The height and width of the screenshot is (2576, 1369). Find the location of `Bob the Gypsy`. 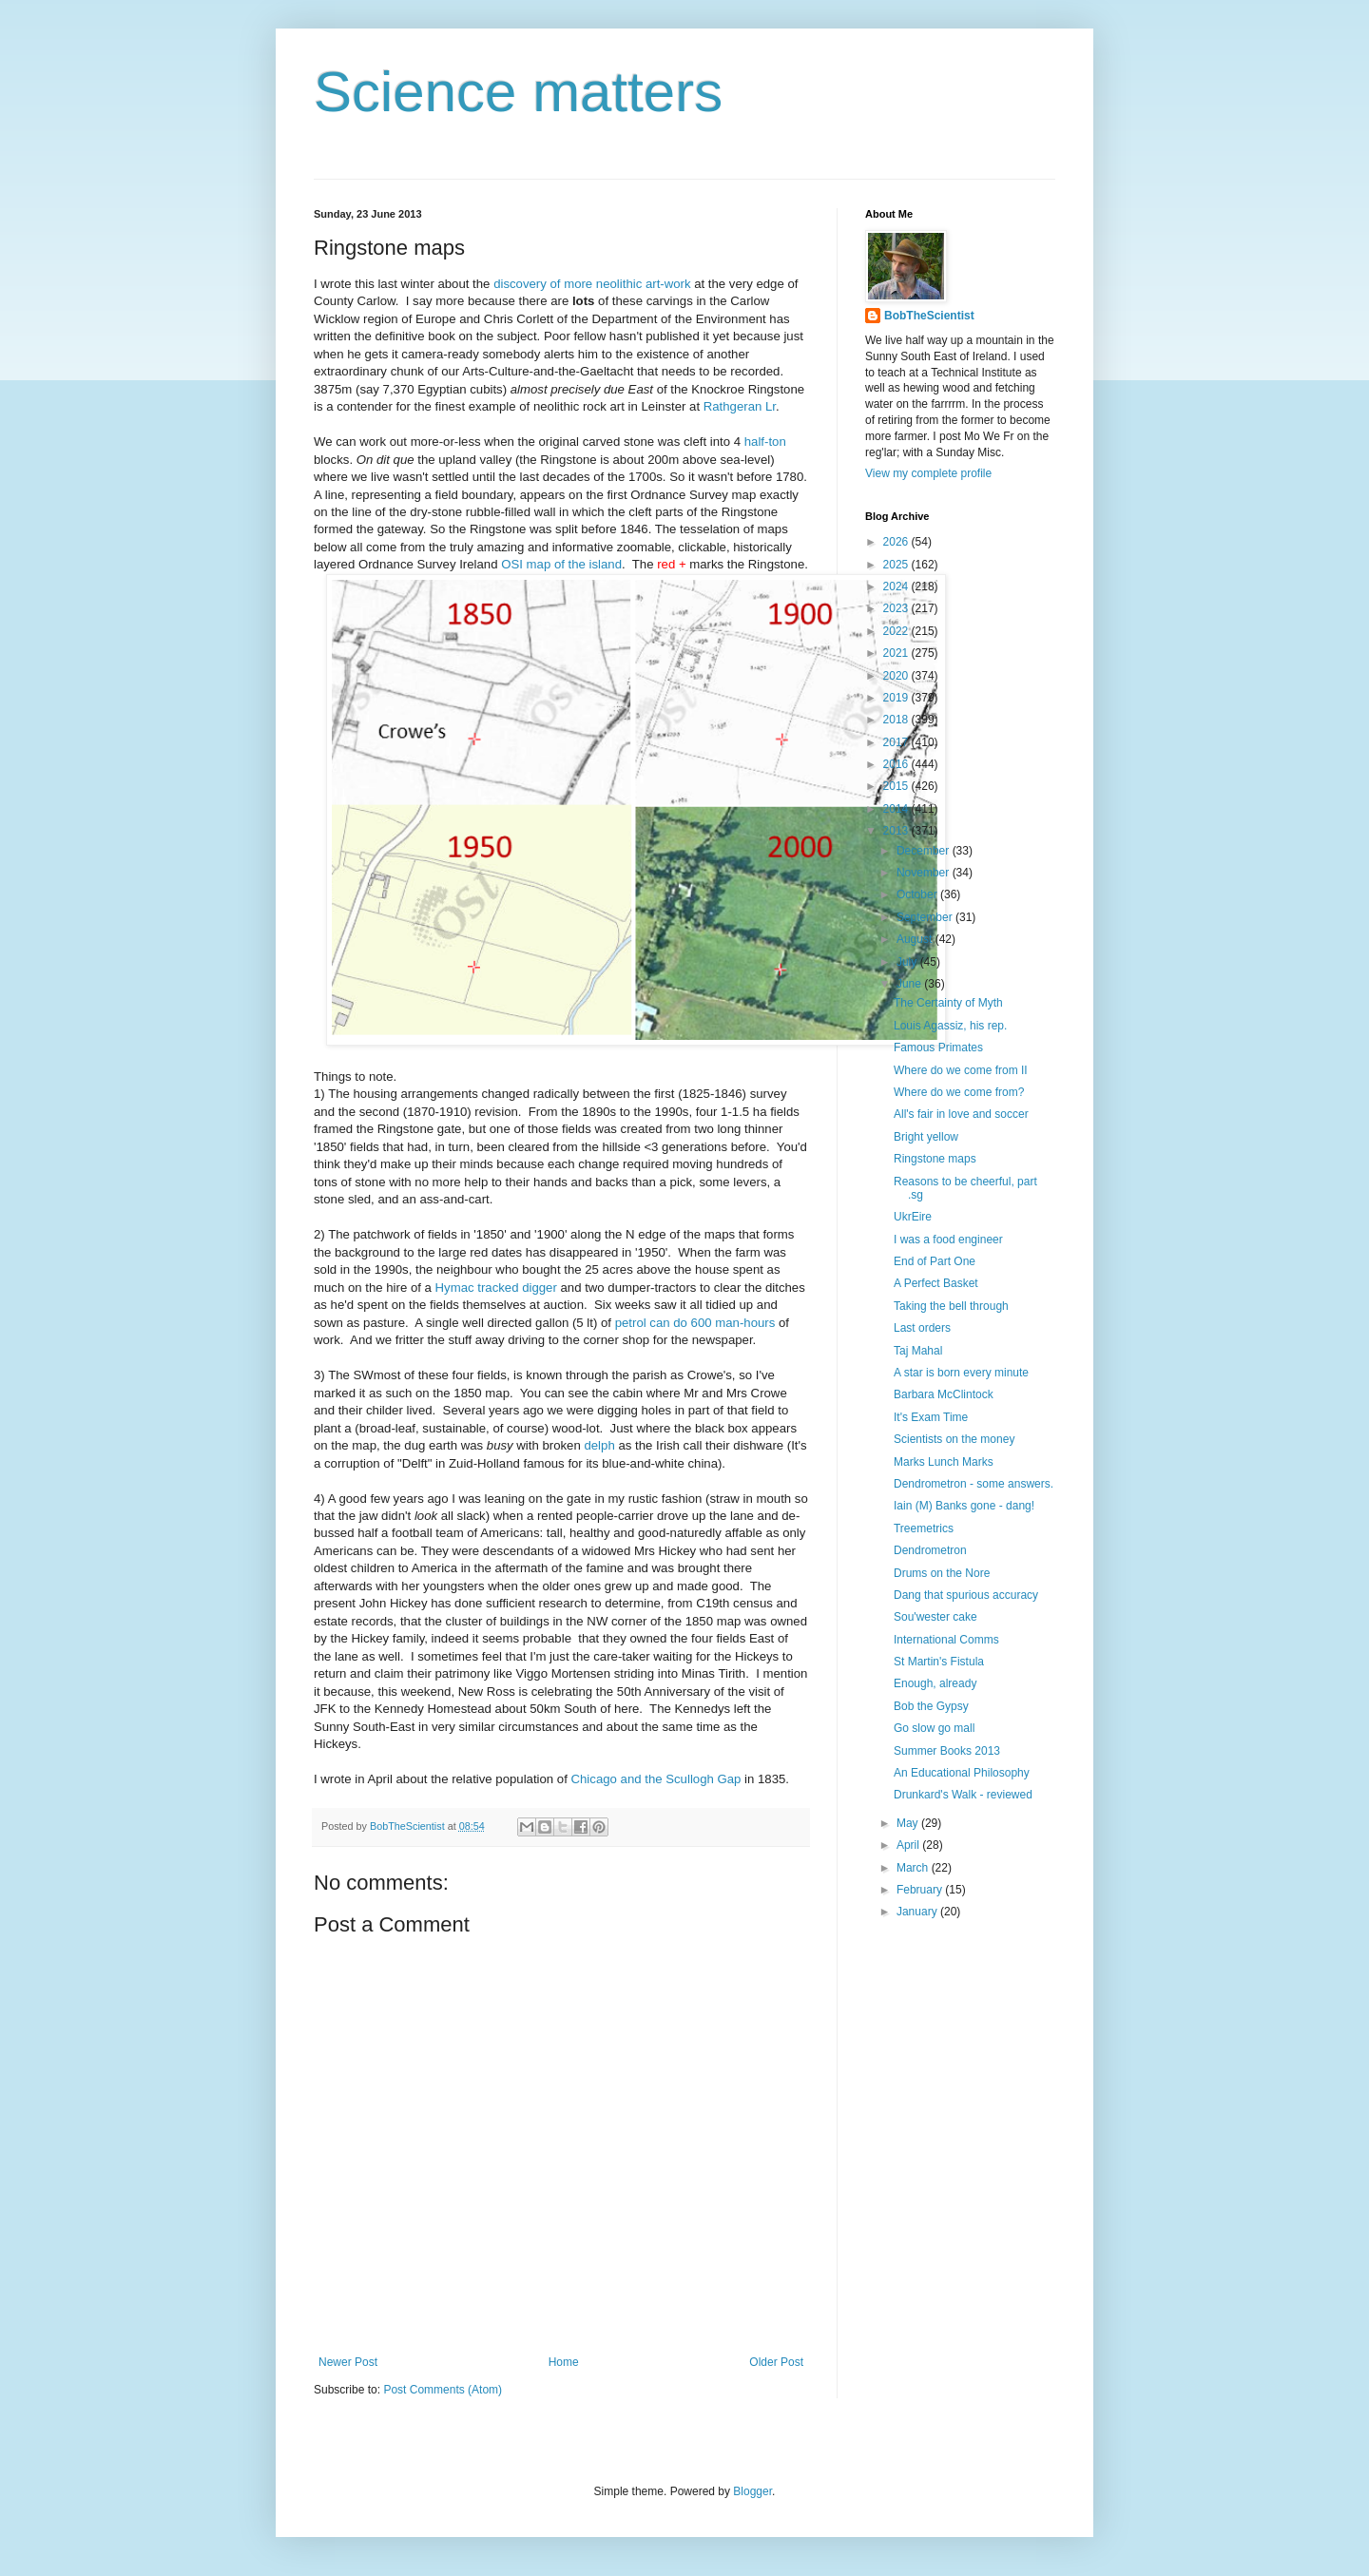

Bob the Gypsy is located at coordinates (931, 1706).